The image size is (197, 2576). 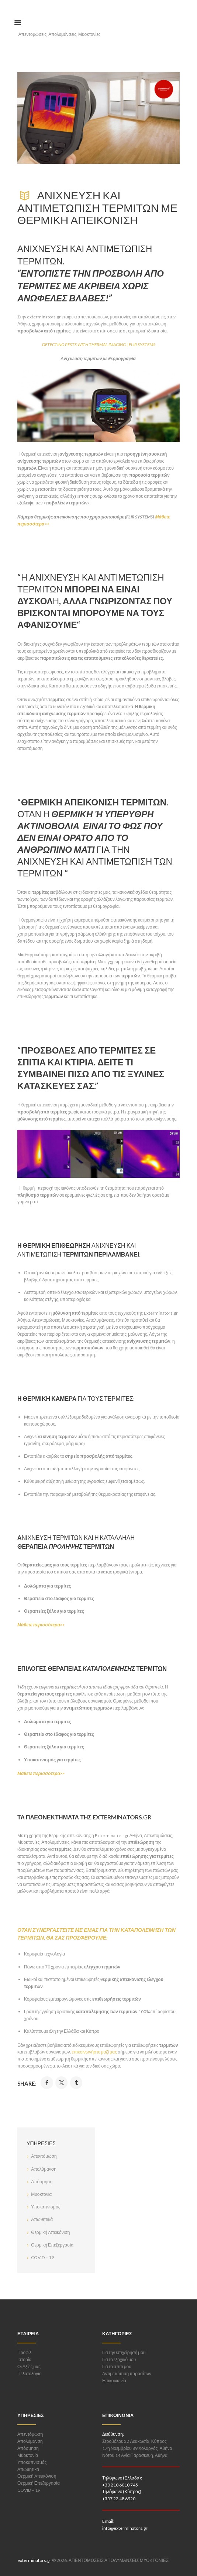 I want to click on Απωθητικά, so click(x=42, y=2219).